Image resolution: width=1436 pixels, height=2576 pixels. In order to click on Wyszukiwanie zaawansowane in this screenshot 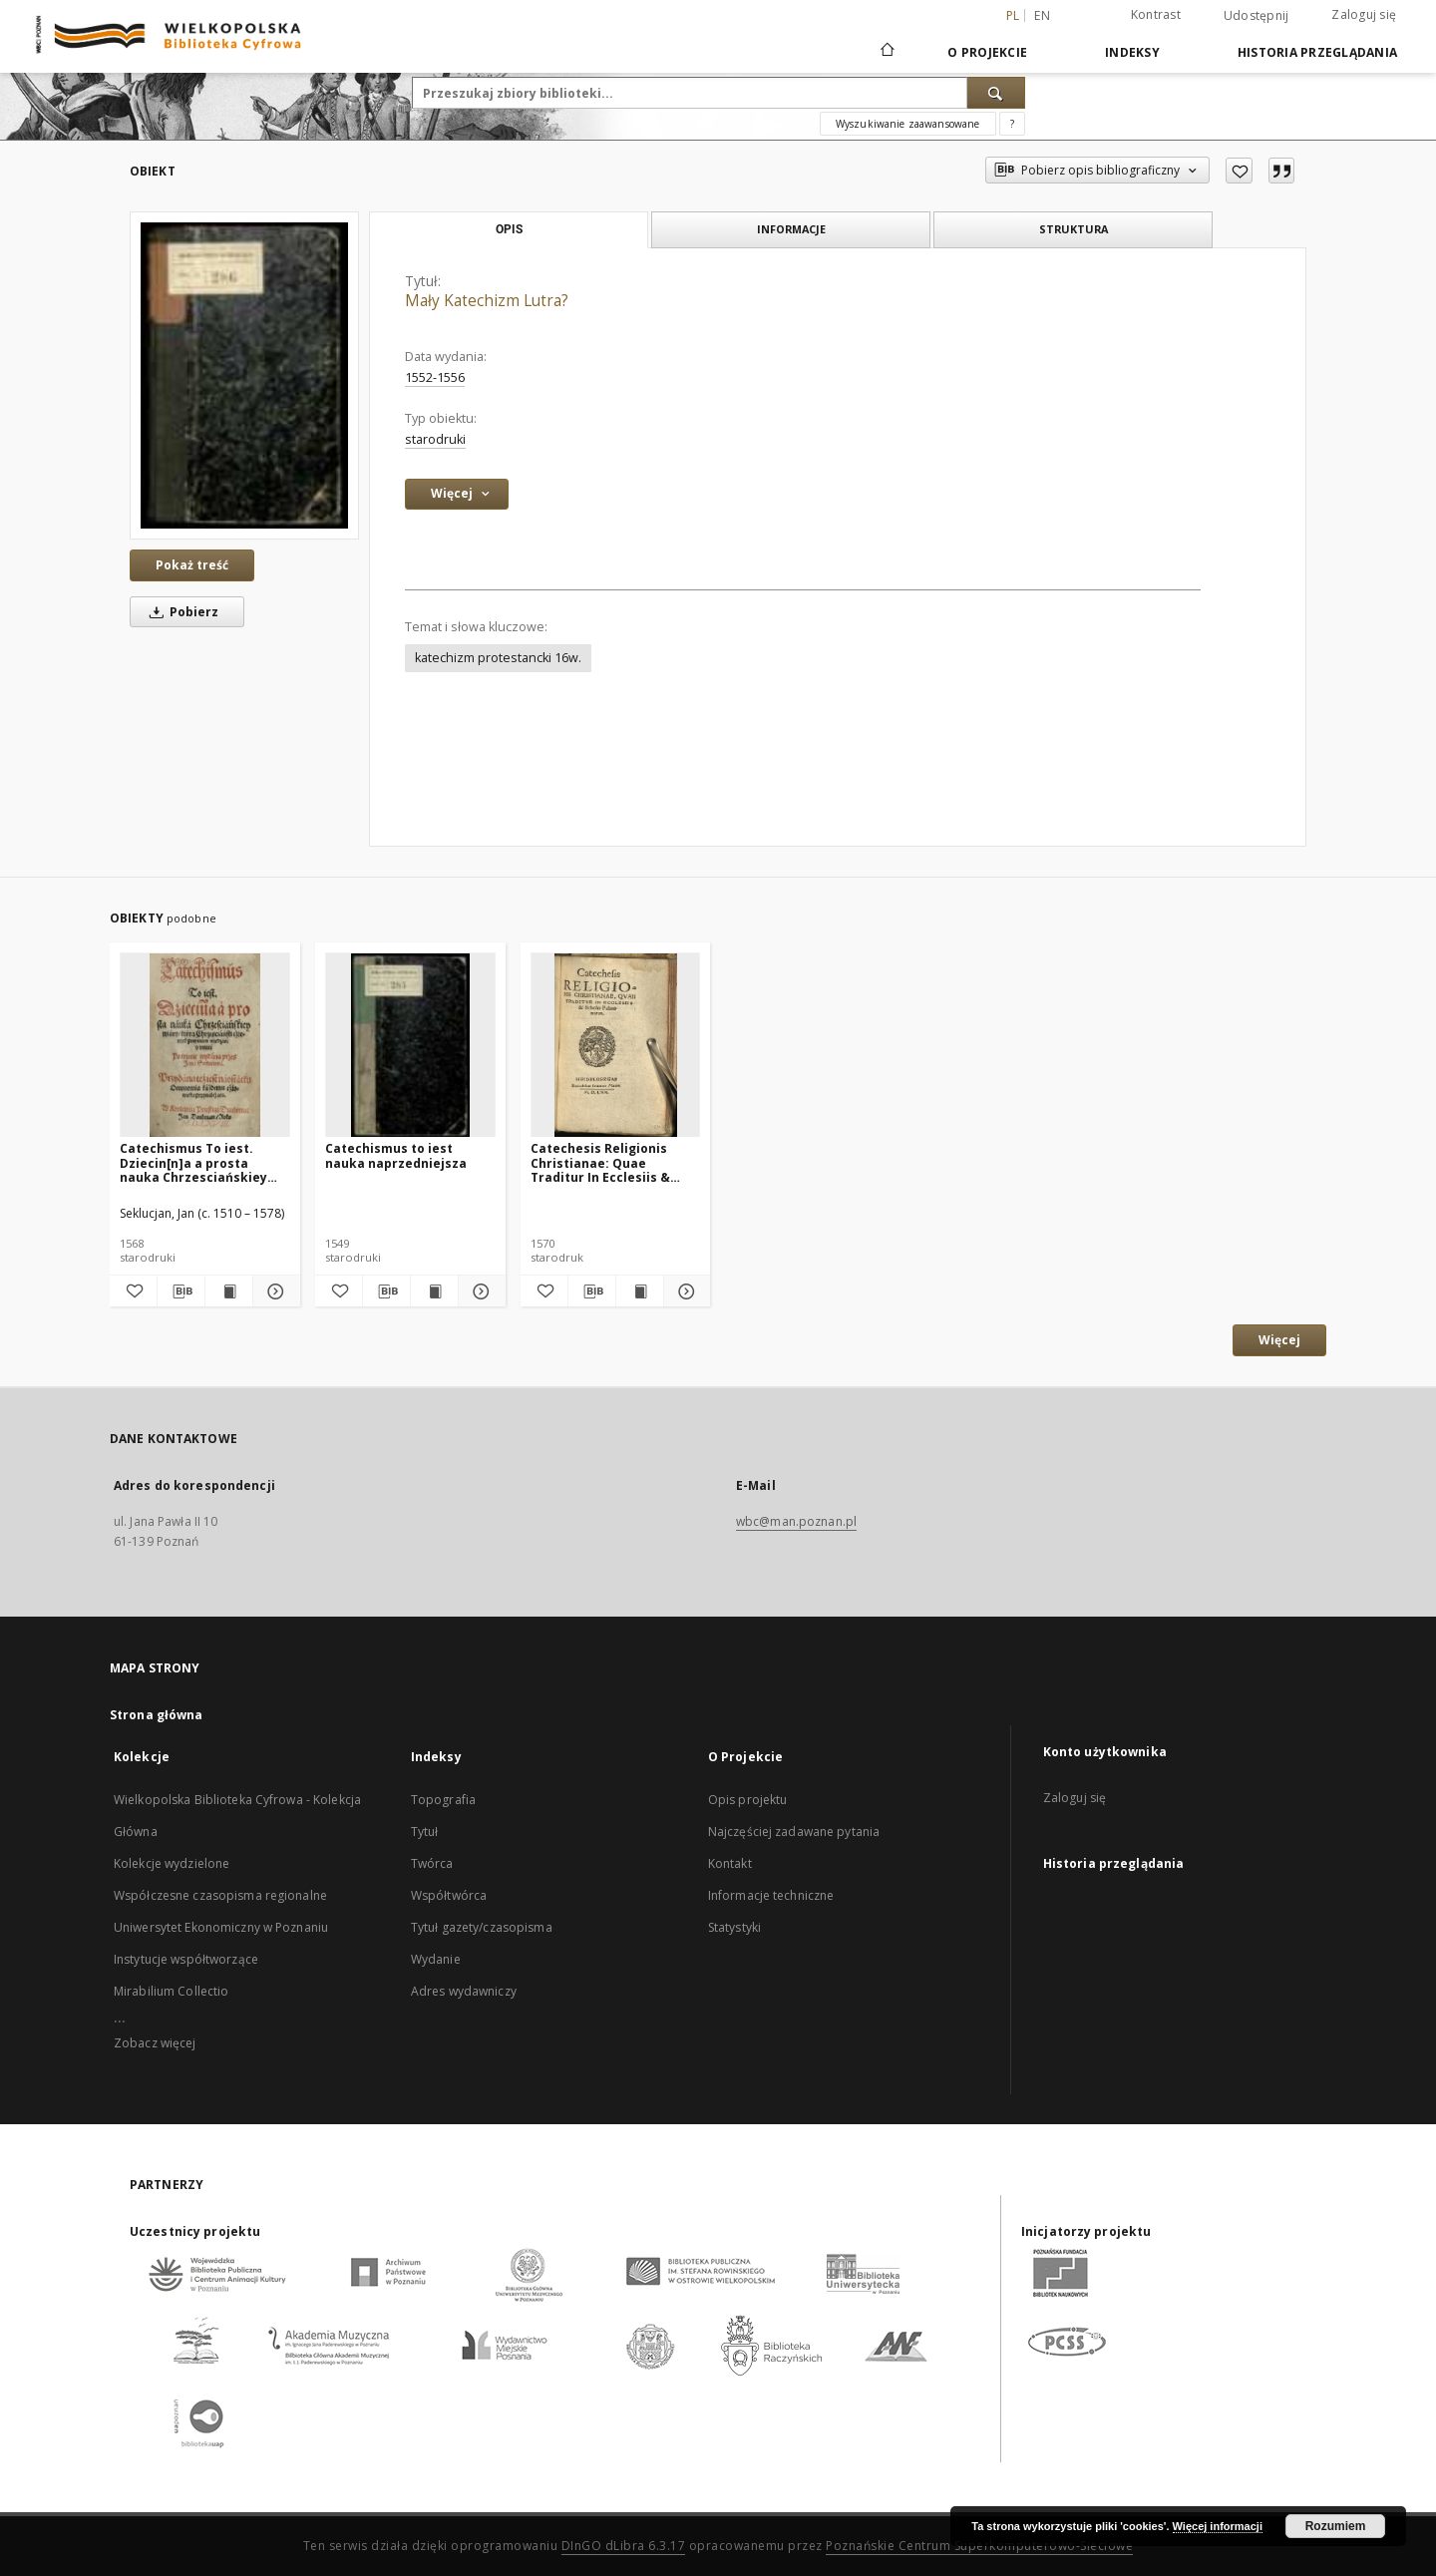, I will do `click(908, 124)`.